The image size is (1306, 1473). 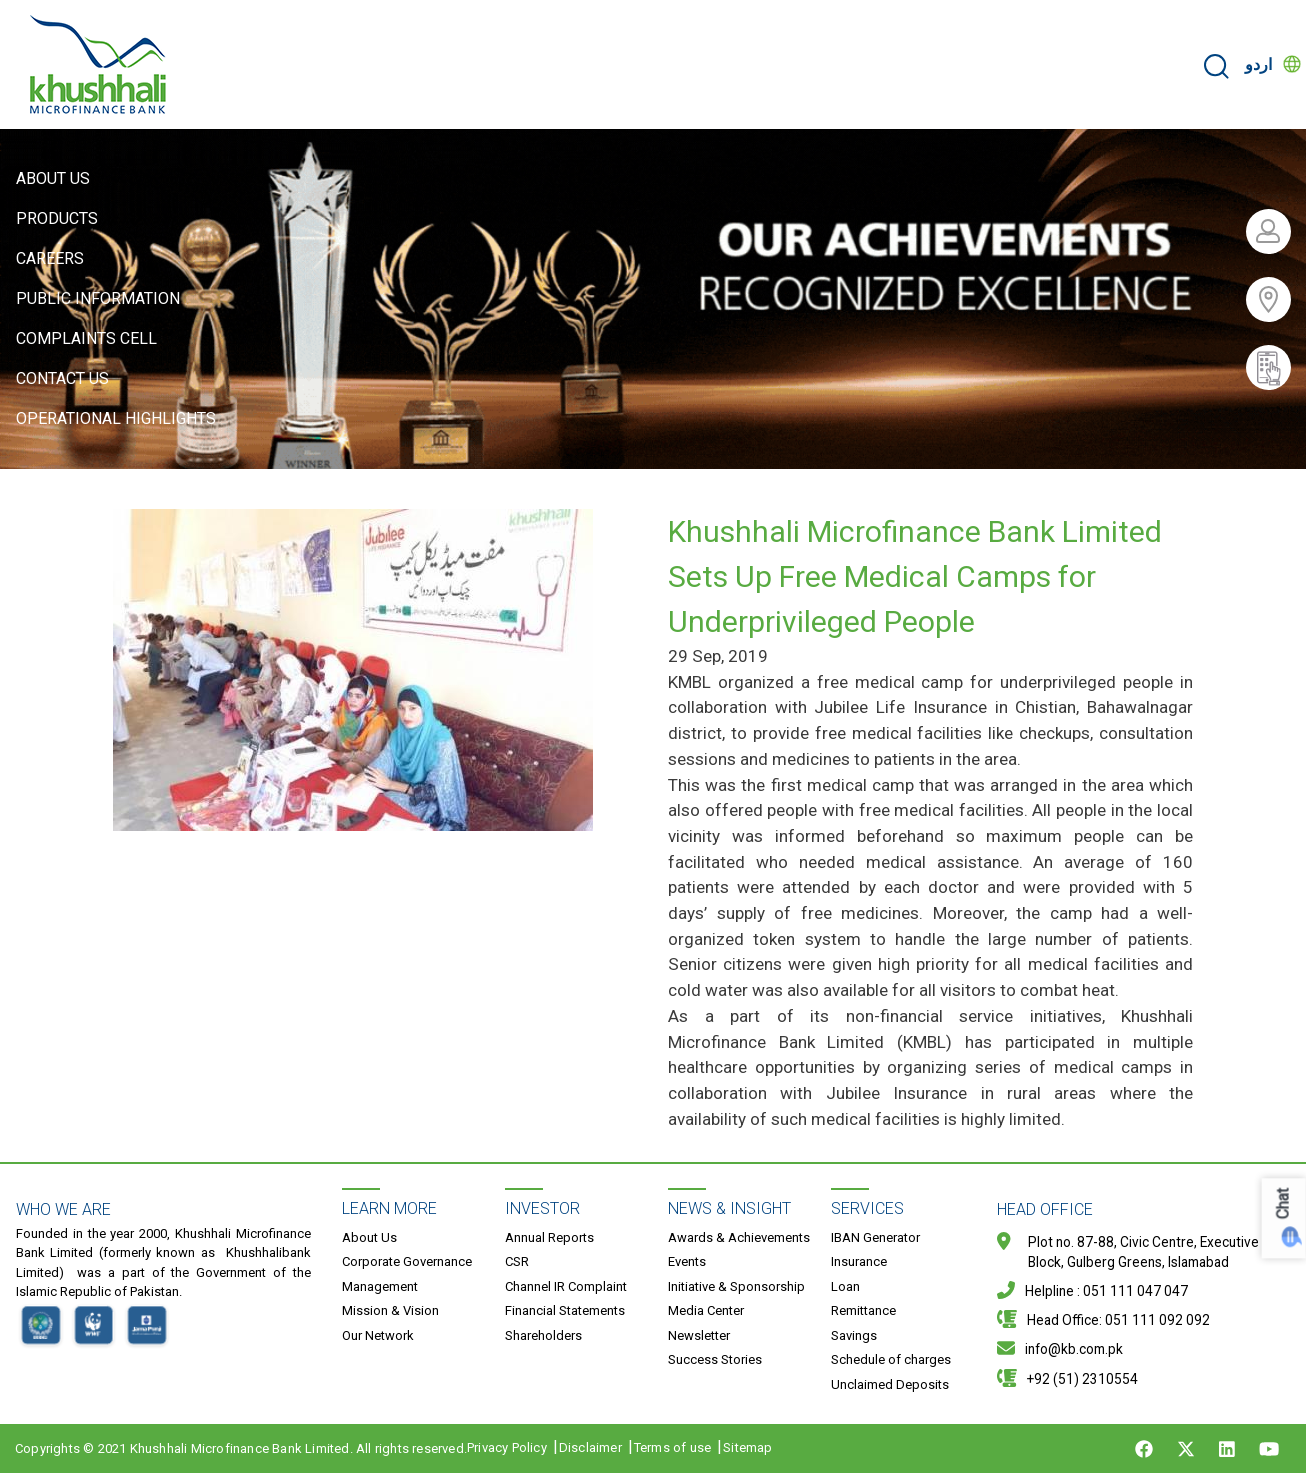 I want to click on Management, so click(x=380, y=1286).